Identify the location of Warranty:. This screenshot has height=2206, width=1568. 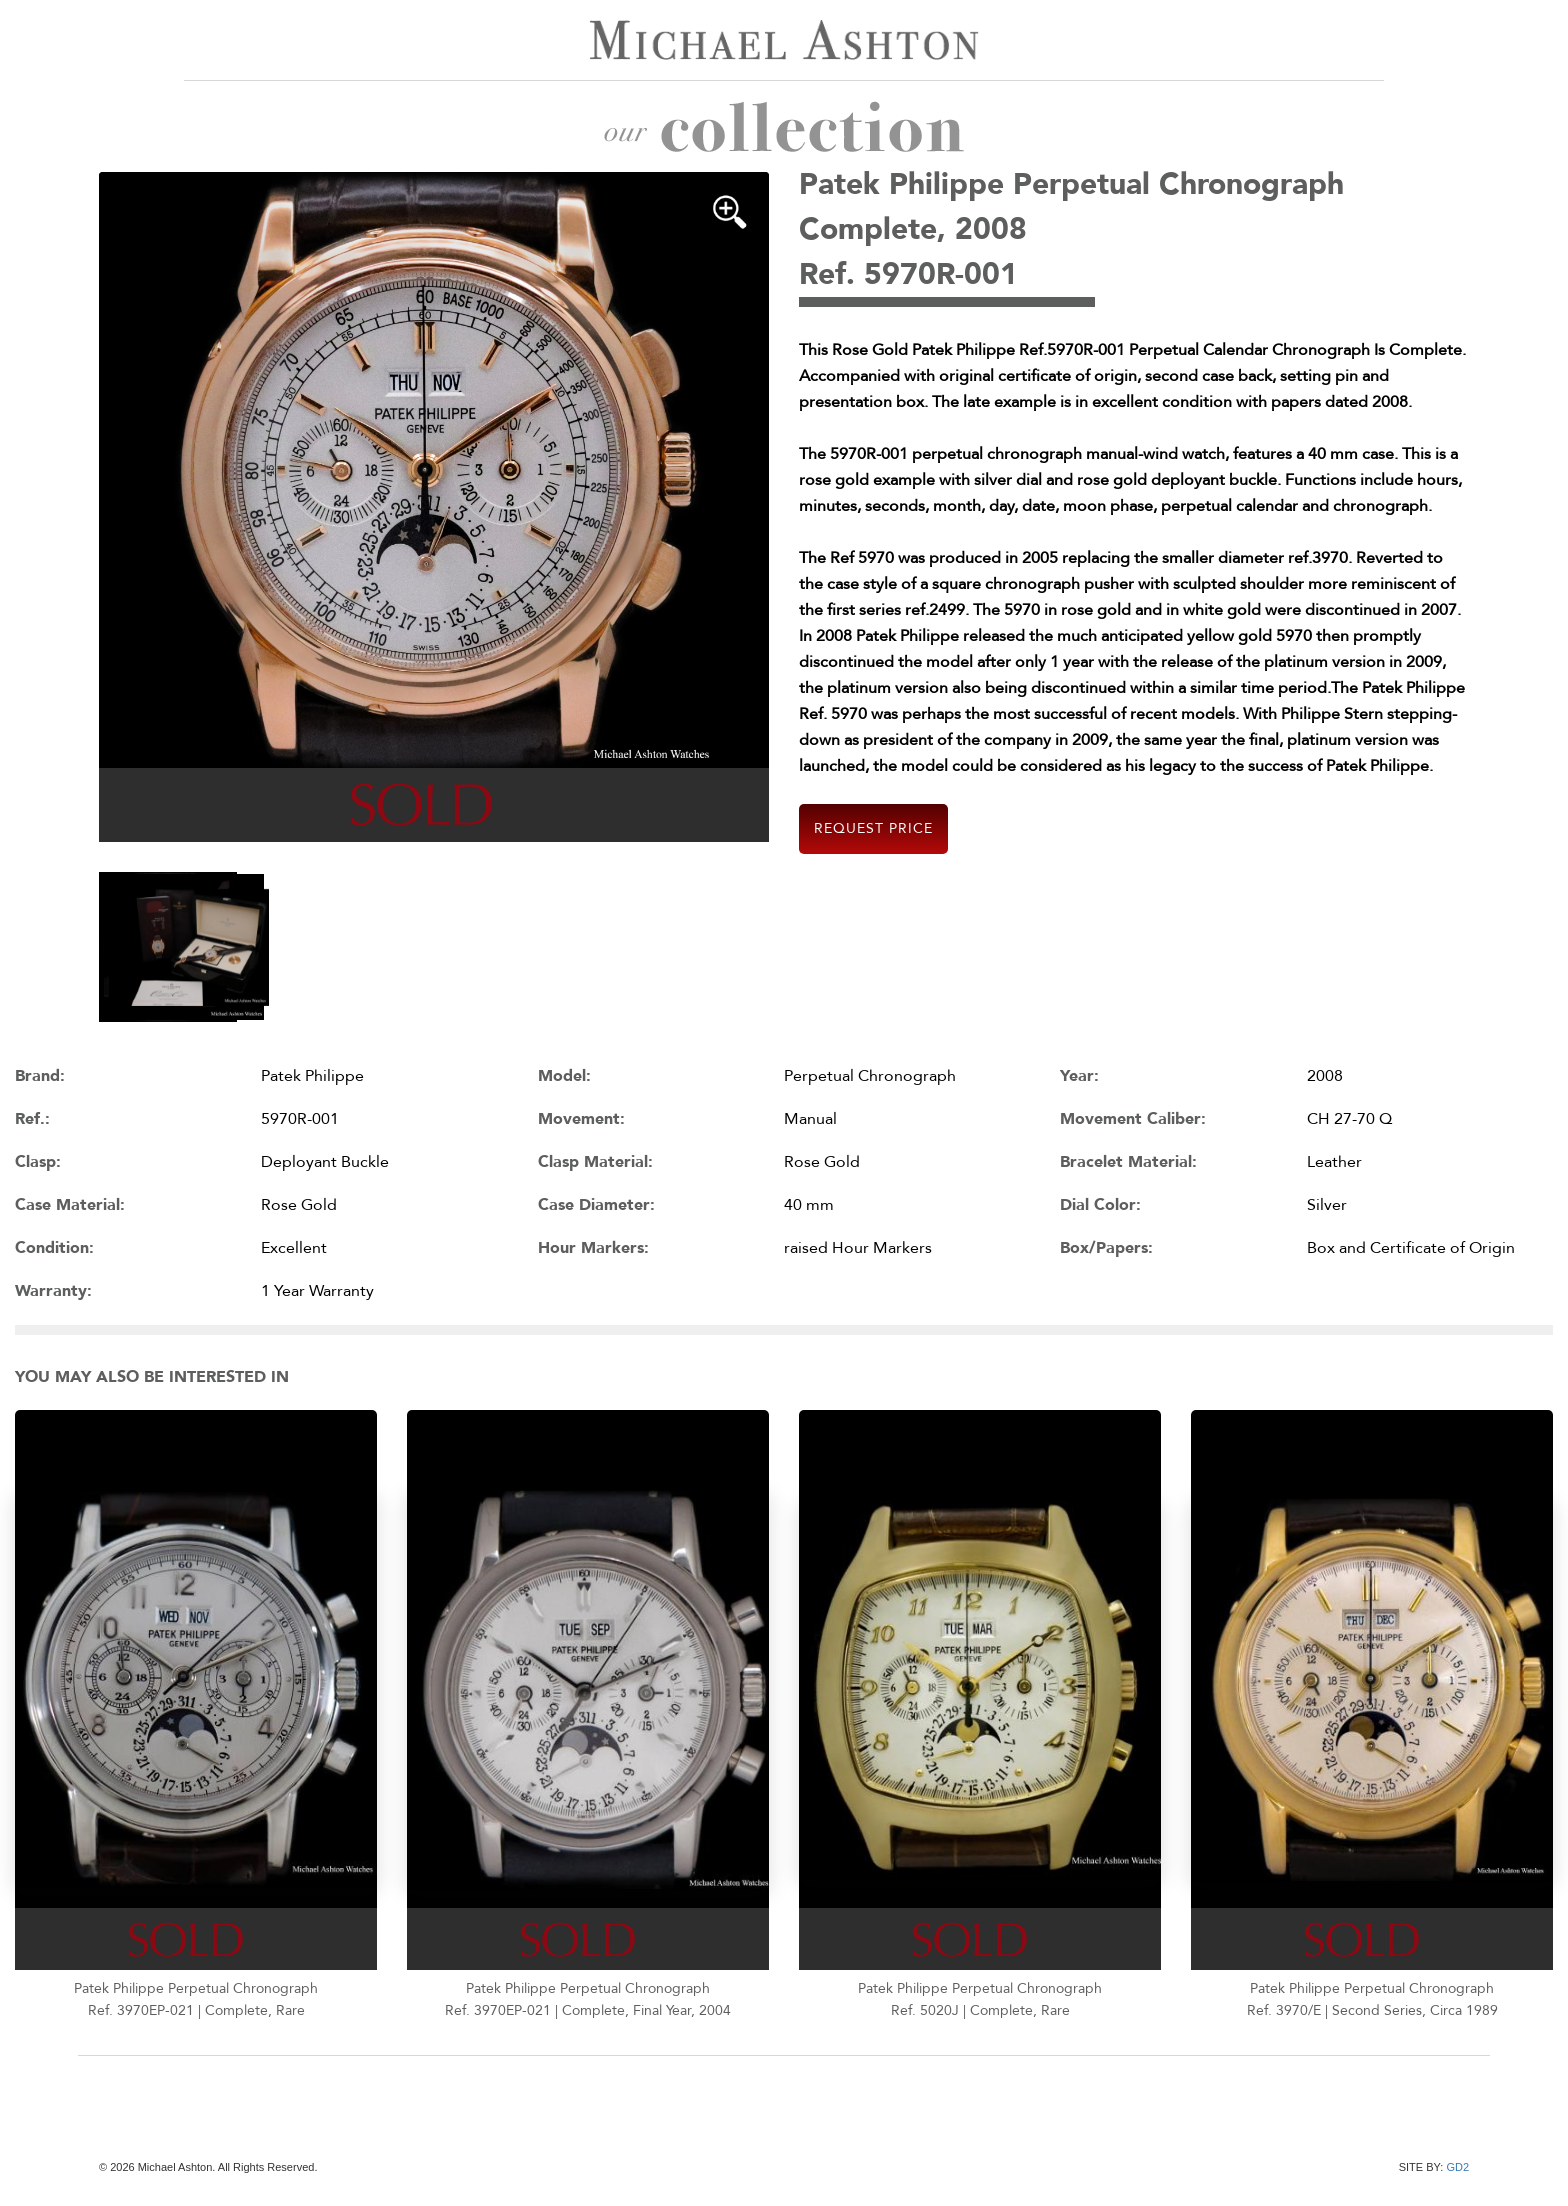
(53, 1291).